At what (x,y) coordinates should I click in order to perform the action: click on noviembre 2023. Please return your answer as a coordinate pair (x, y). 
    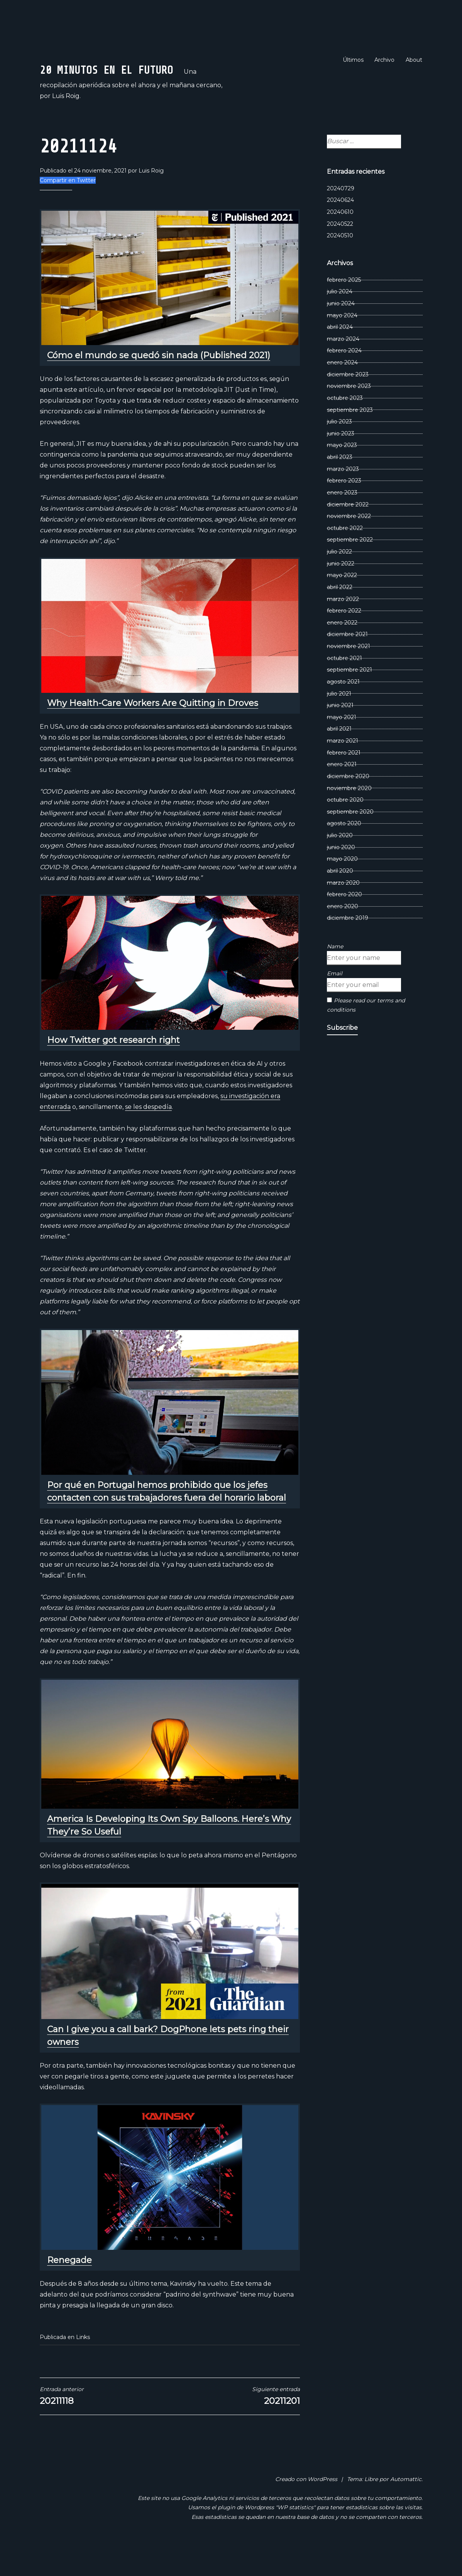
    Looking at the image, I should click on (349, 411).